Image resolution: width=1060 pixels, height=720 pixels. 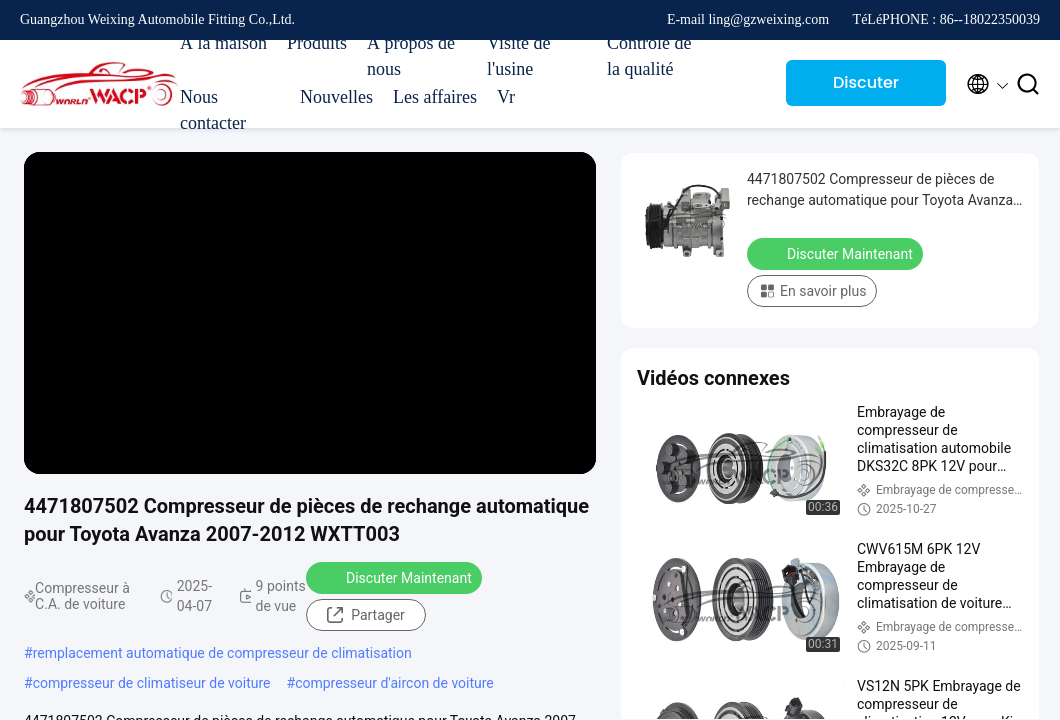 What do you see at coordinates (223, 43) in the screenshot?
I see `À la maison` at bounding box center [223, 43].